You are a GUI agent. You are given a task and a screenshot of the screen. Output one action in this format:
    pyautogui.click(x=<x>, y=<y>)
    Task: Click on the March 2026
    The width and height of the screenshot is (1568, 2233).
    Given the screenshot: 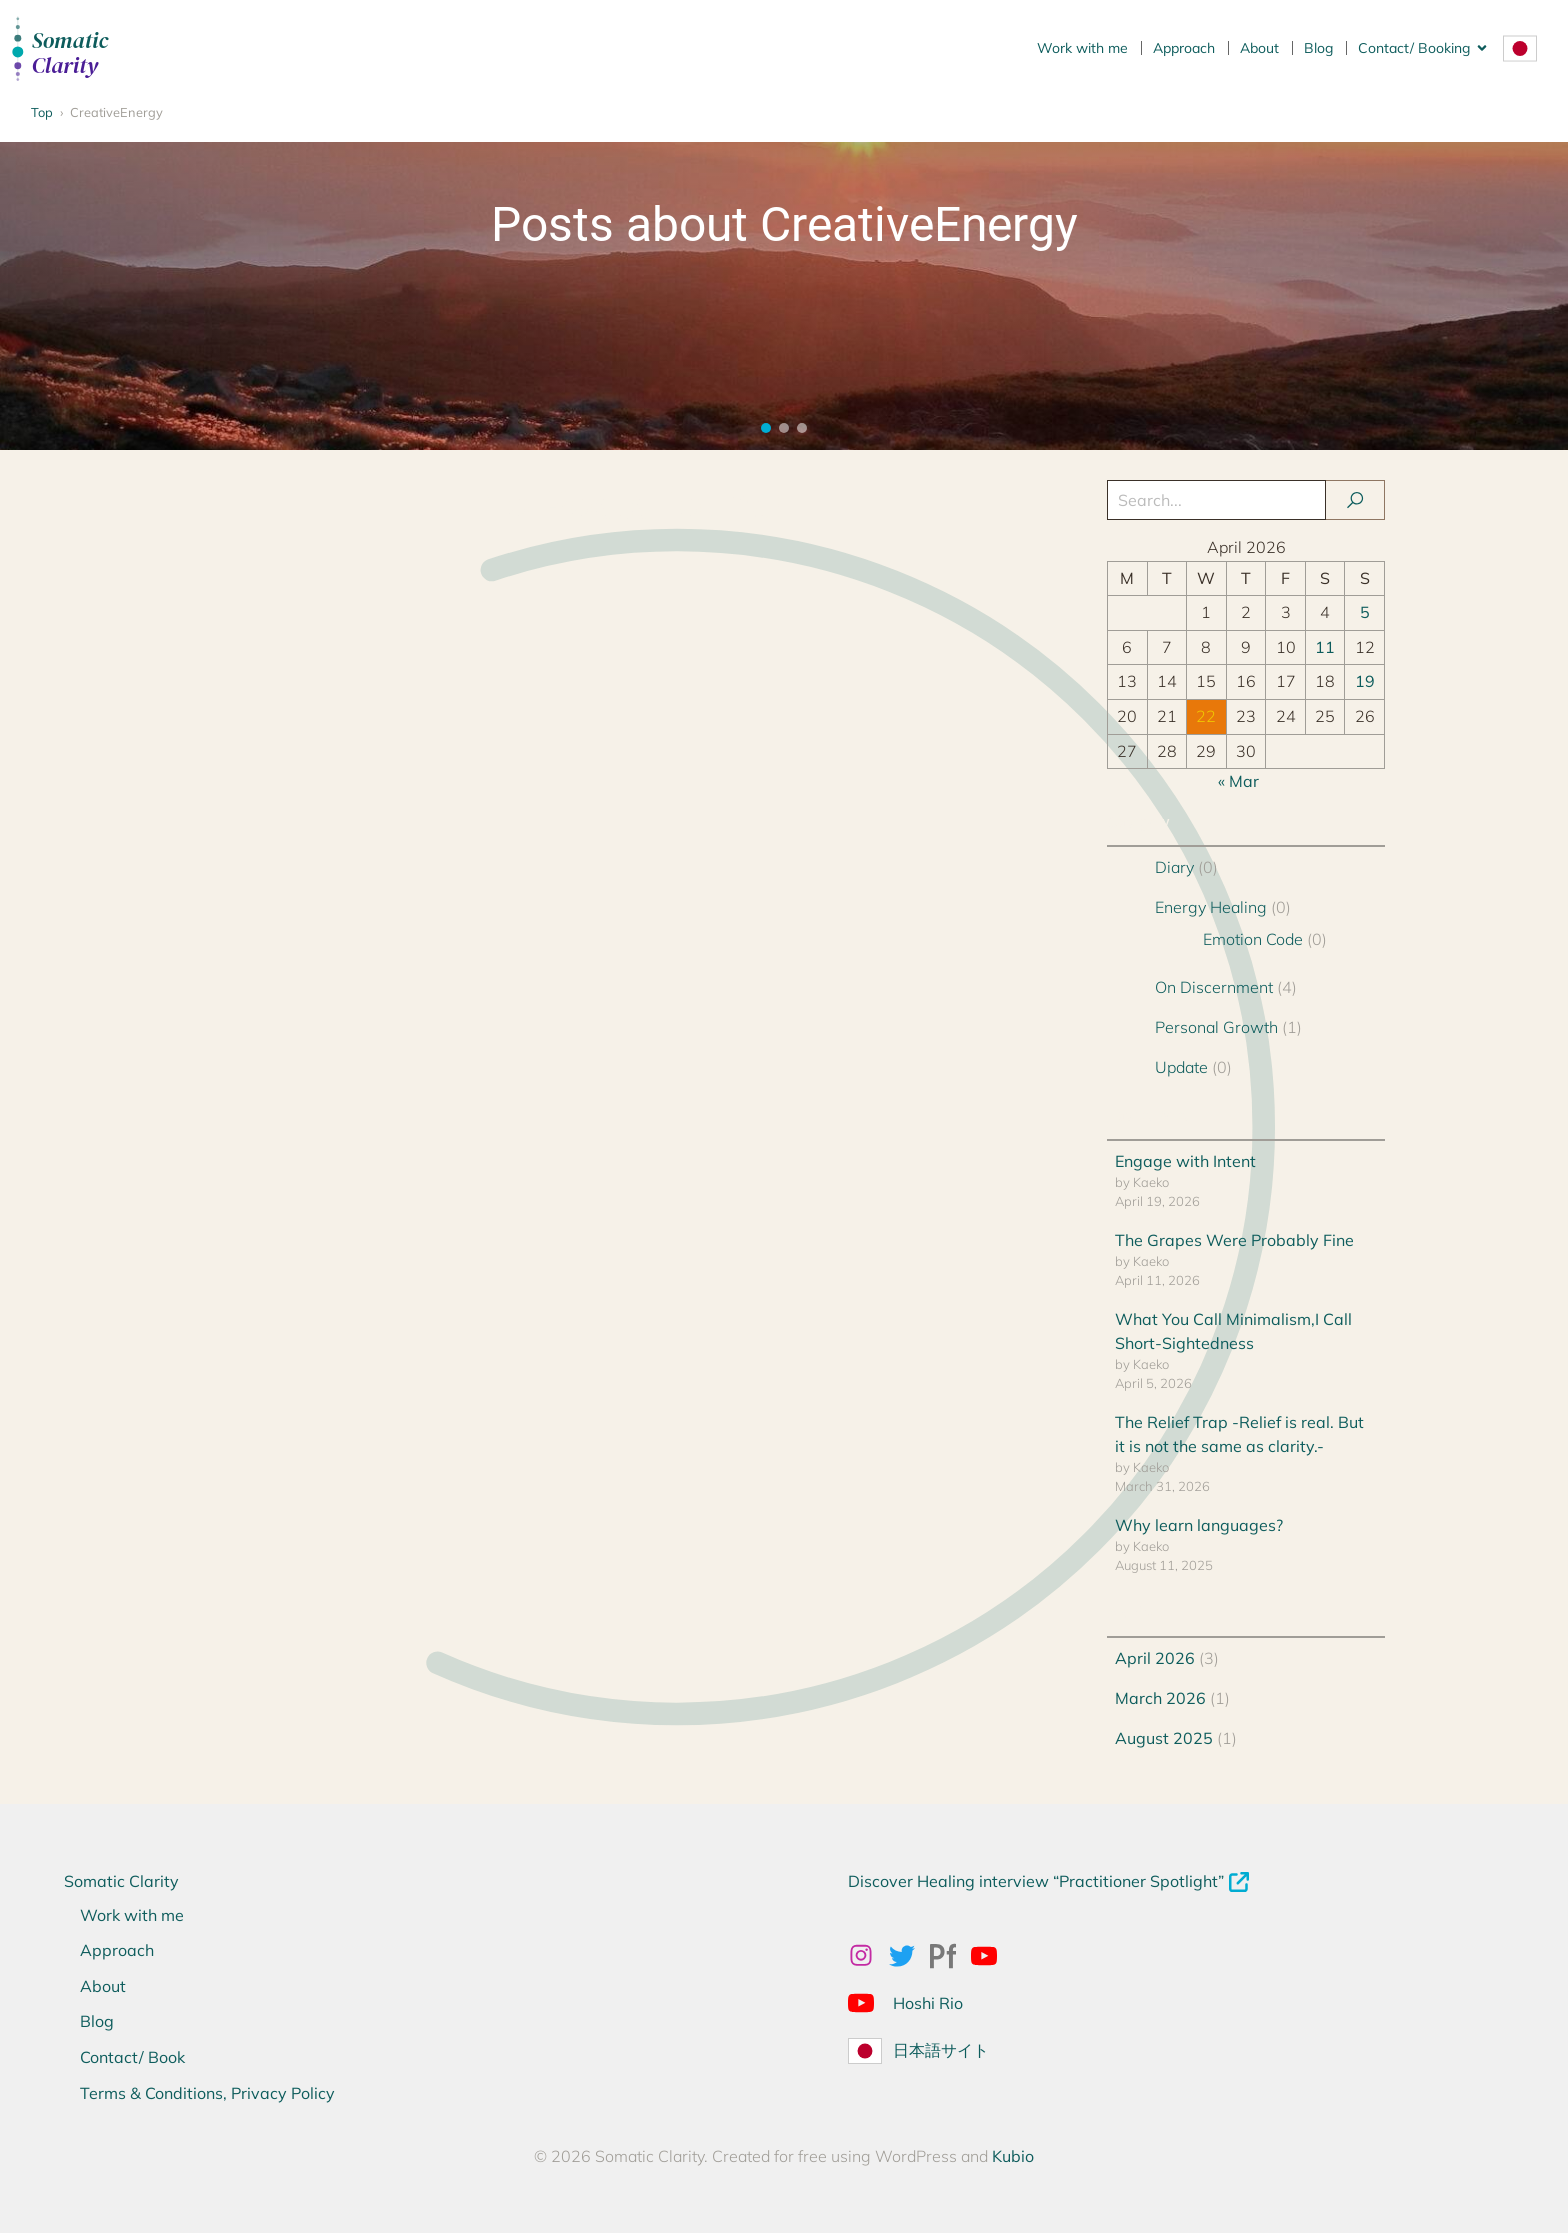 What is the action you would take?
    pyautogui.click(x=1160, y=1698)
    